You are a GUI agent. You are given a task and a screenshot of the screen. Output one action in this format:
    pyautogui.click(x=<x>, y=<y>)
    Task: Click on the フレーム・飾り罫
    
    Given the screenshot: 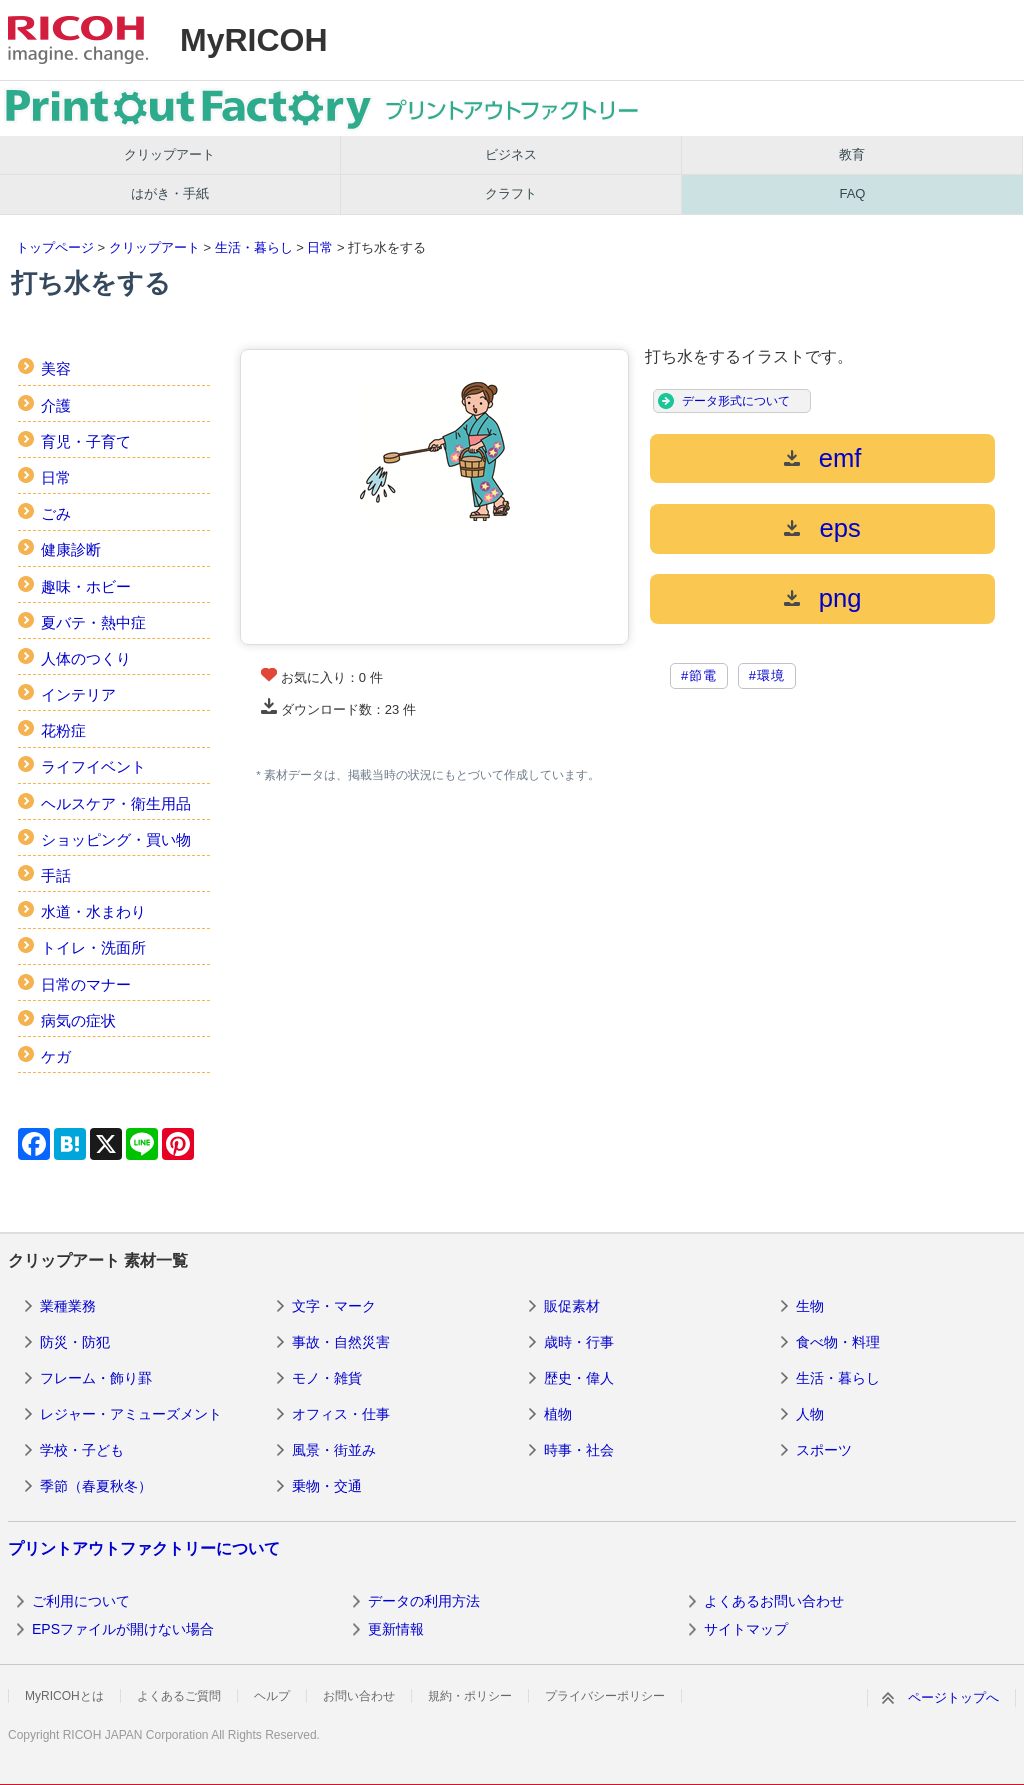 What is the action you would take?
    pyautogui.click(x=96, y=1378)
    